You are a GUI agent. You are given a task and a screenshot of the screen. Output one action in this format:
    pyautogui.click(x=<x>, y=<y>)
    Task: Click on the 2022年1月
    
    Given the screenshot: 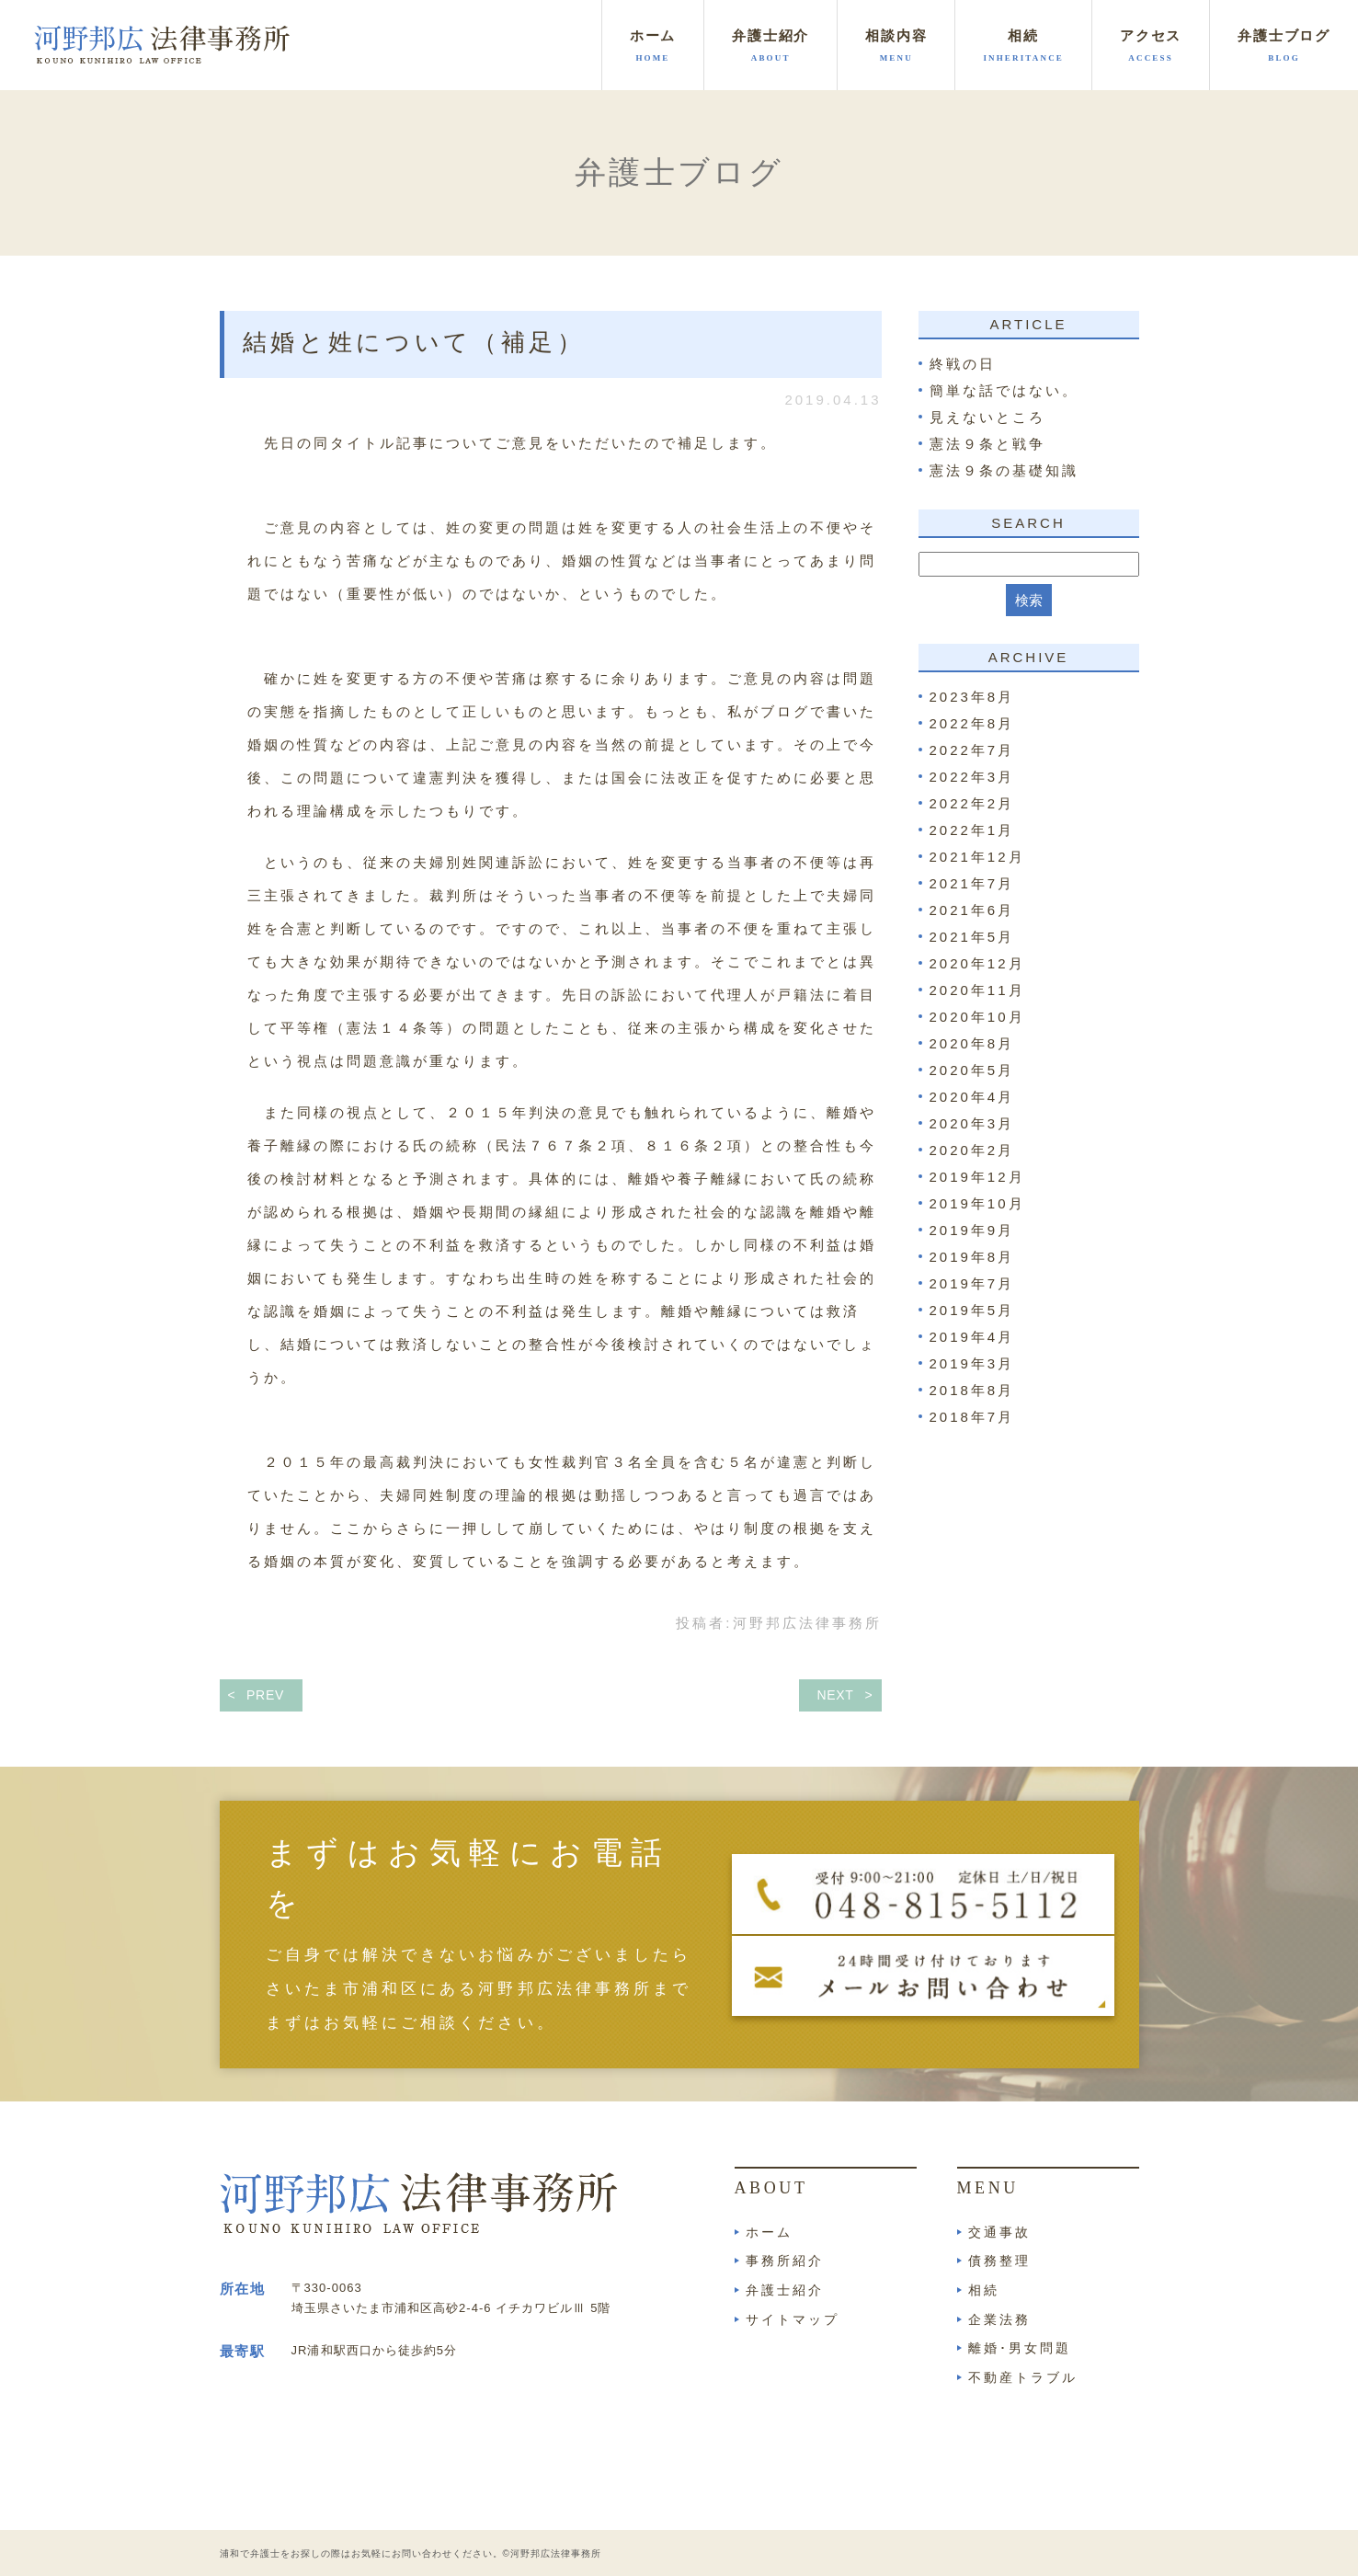 What is the action you would take?
    pyautogui.click(x=972, y=830)
    